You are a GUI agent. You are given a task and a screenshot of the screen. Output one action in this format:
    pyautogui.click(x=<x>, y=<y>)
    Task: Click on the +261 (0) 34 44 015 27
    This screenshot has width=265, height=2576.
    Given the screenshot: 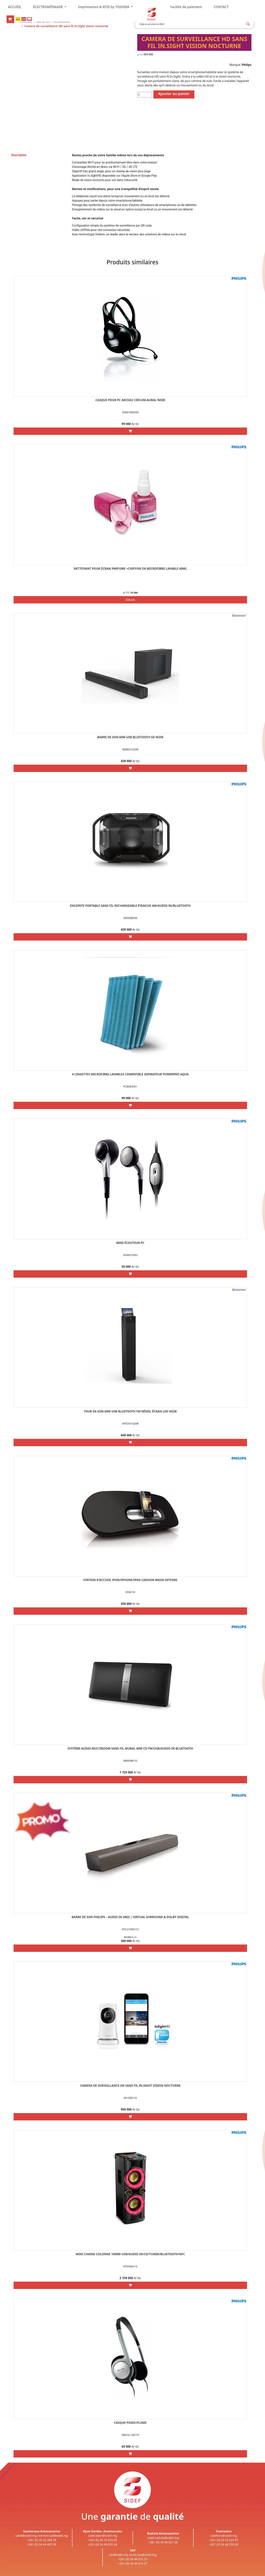 What is the action you would take?
    pyautogui.click(x=132, y=2564)
    